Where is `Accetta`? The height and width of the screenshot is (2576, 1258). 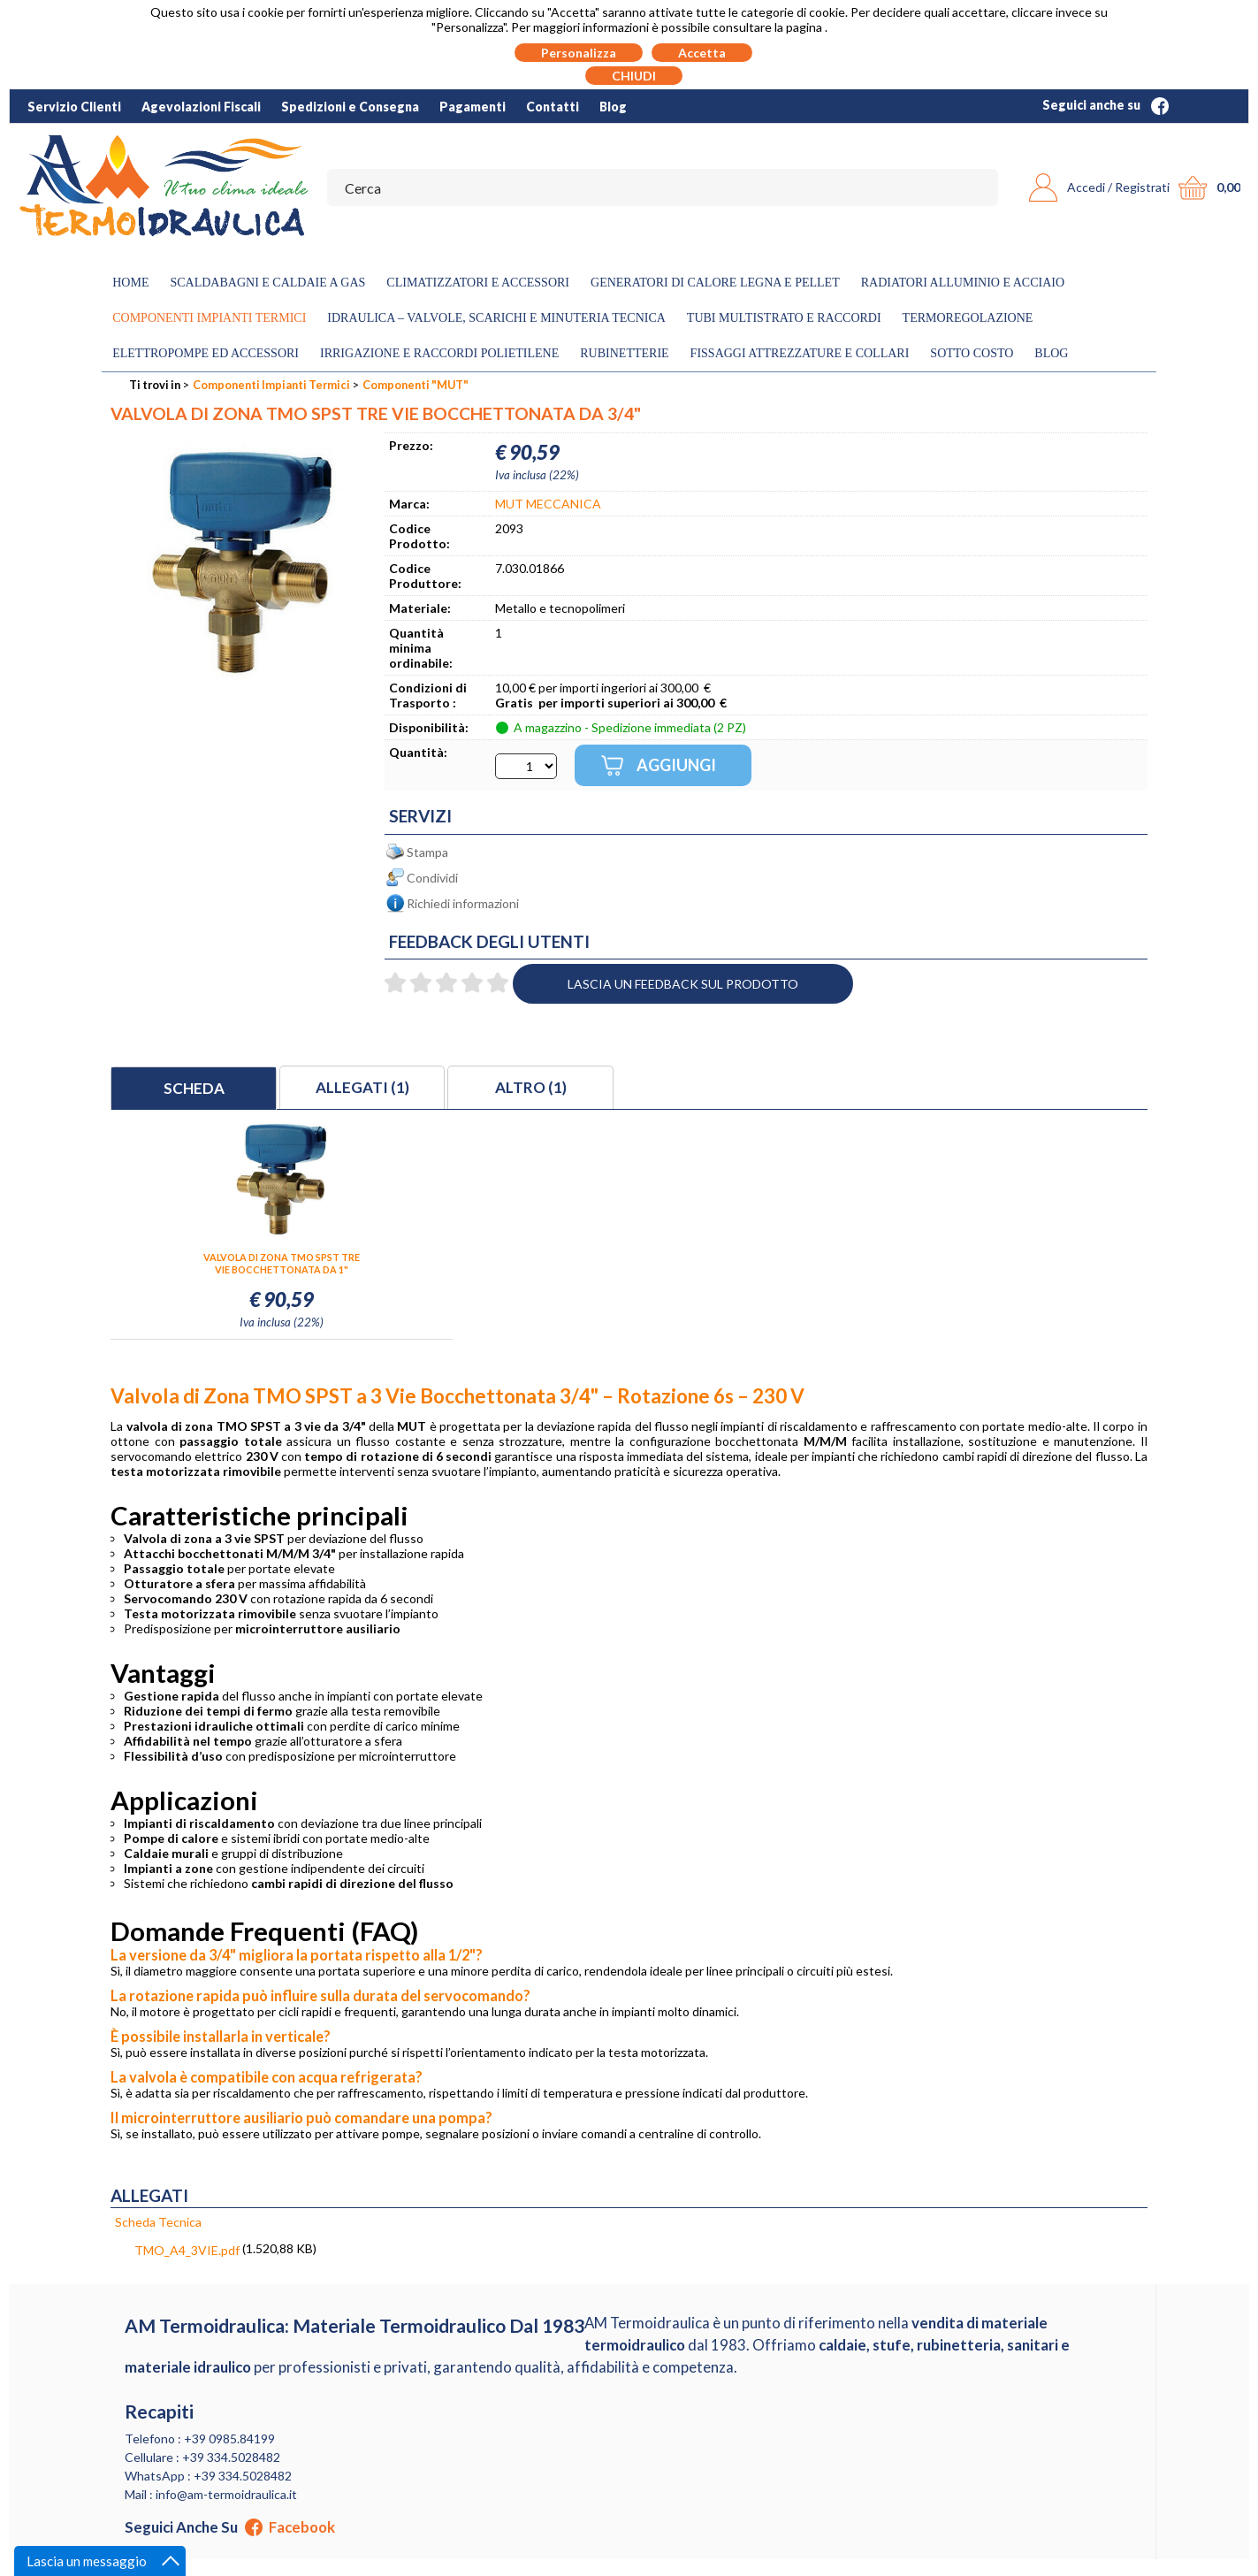
Accetta is located at coordinates (702, 52).